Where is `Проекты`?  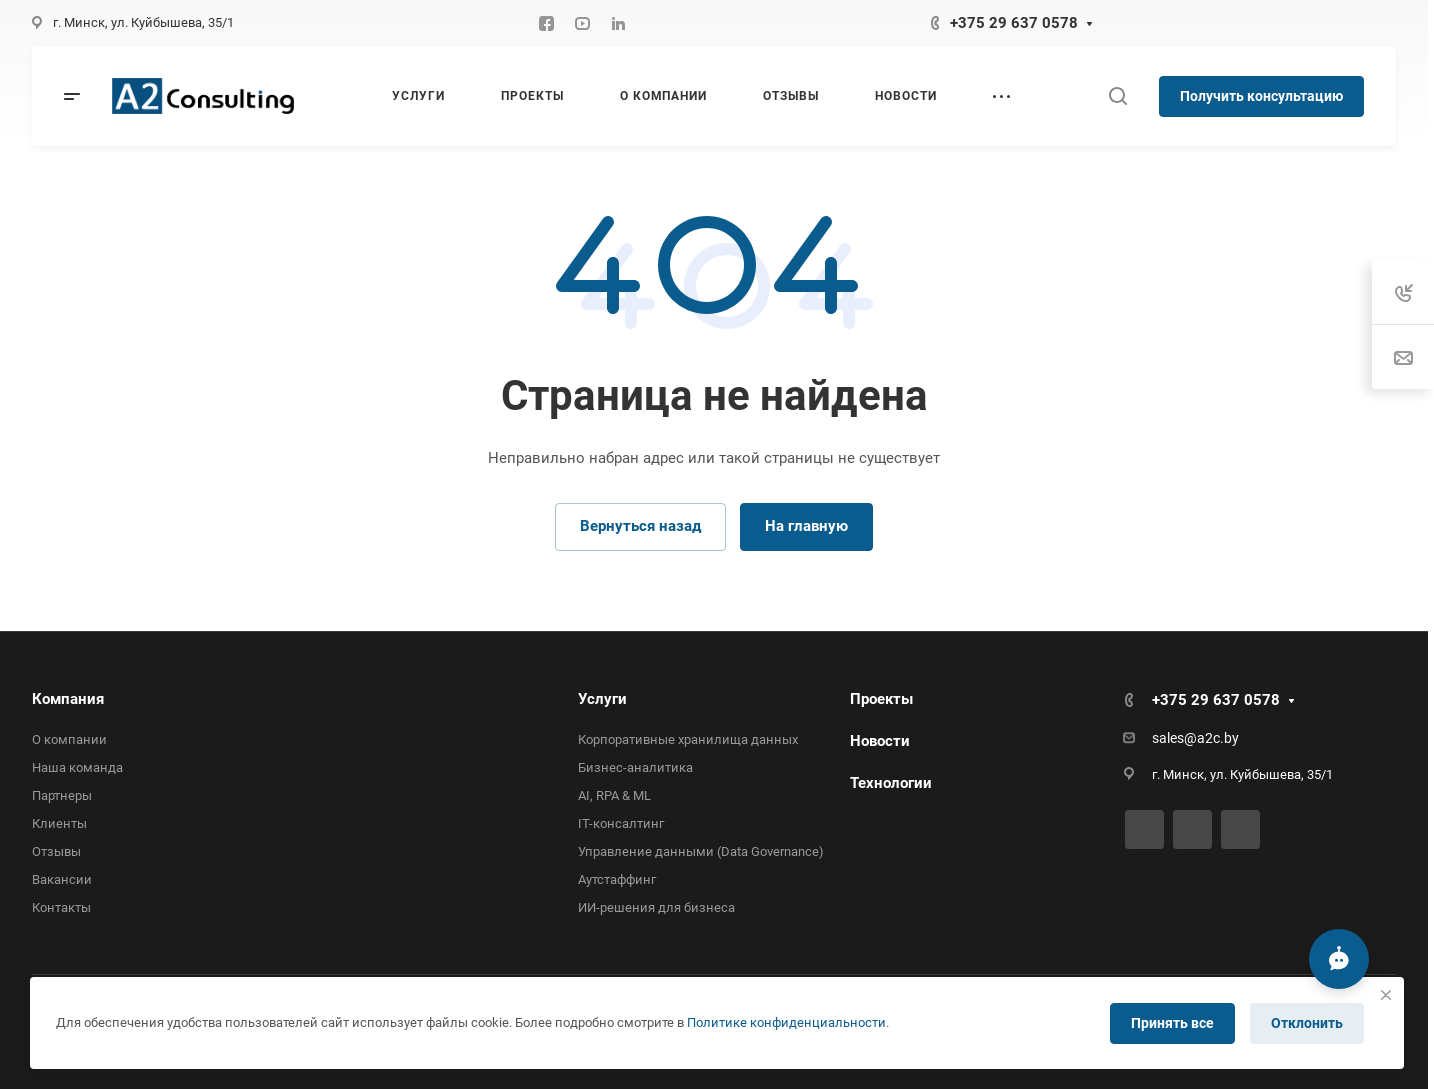
Проекты is located at coordinates (881, 699).